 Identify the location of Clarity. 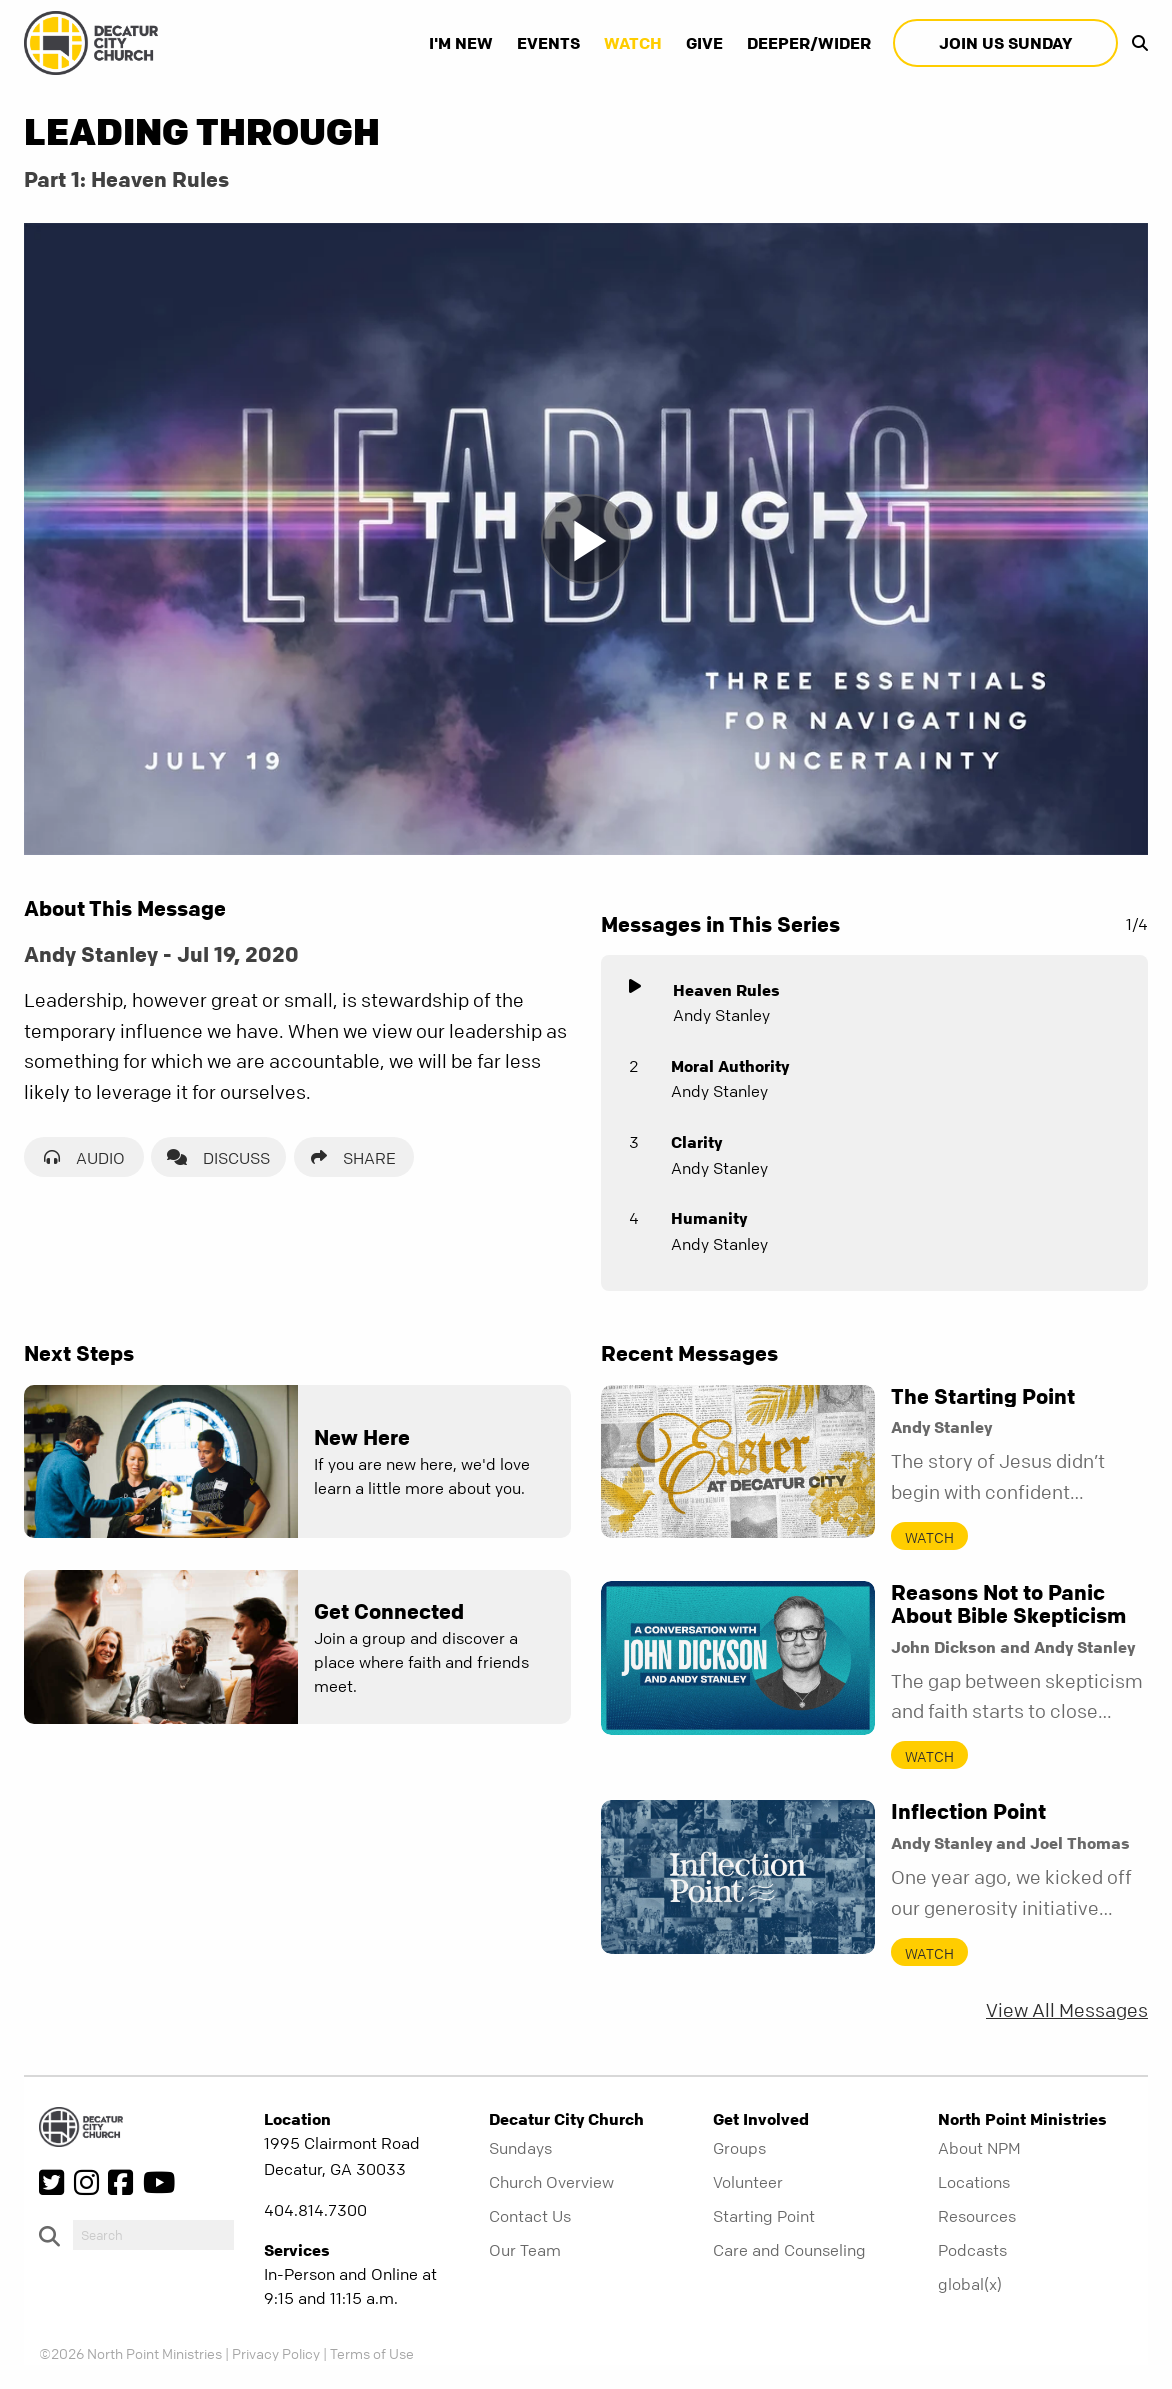
(696, 1142).